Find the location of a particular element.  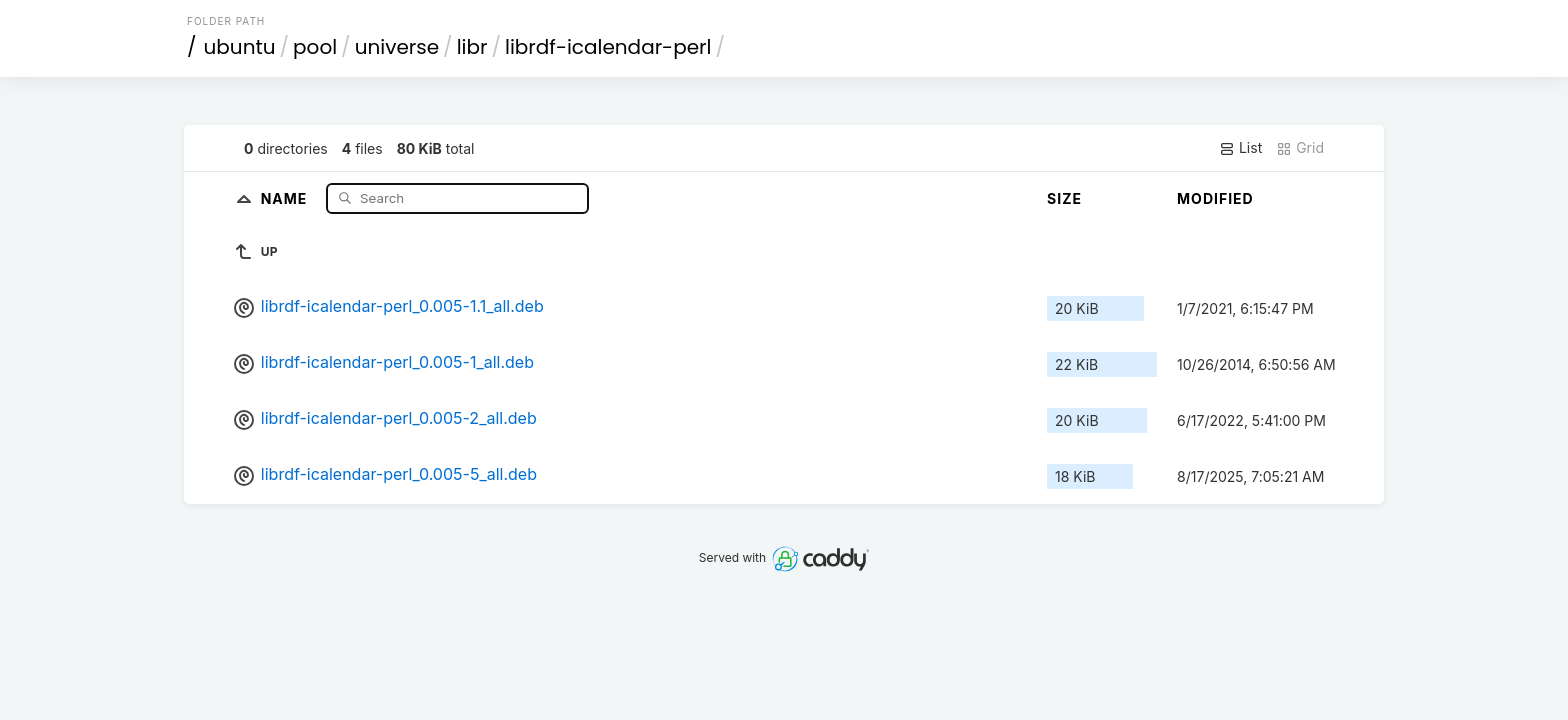

librdf-icalendar-perl is located at coordinates (608, 47).